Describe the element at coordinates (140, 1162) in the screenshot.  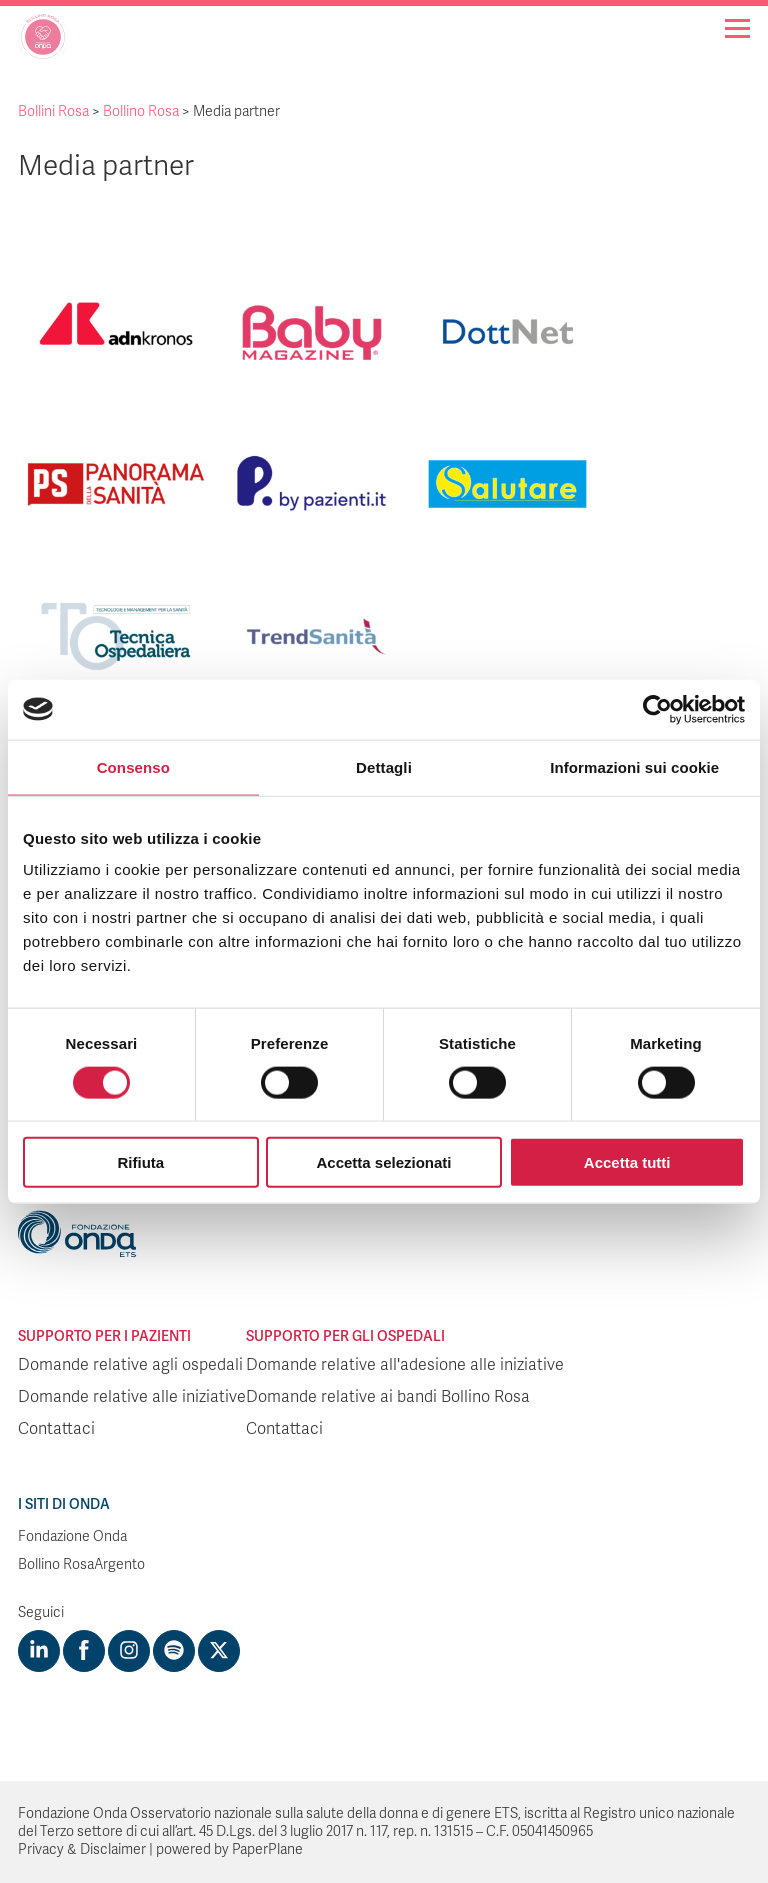
I see `Rifiuta` at that location.